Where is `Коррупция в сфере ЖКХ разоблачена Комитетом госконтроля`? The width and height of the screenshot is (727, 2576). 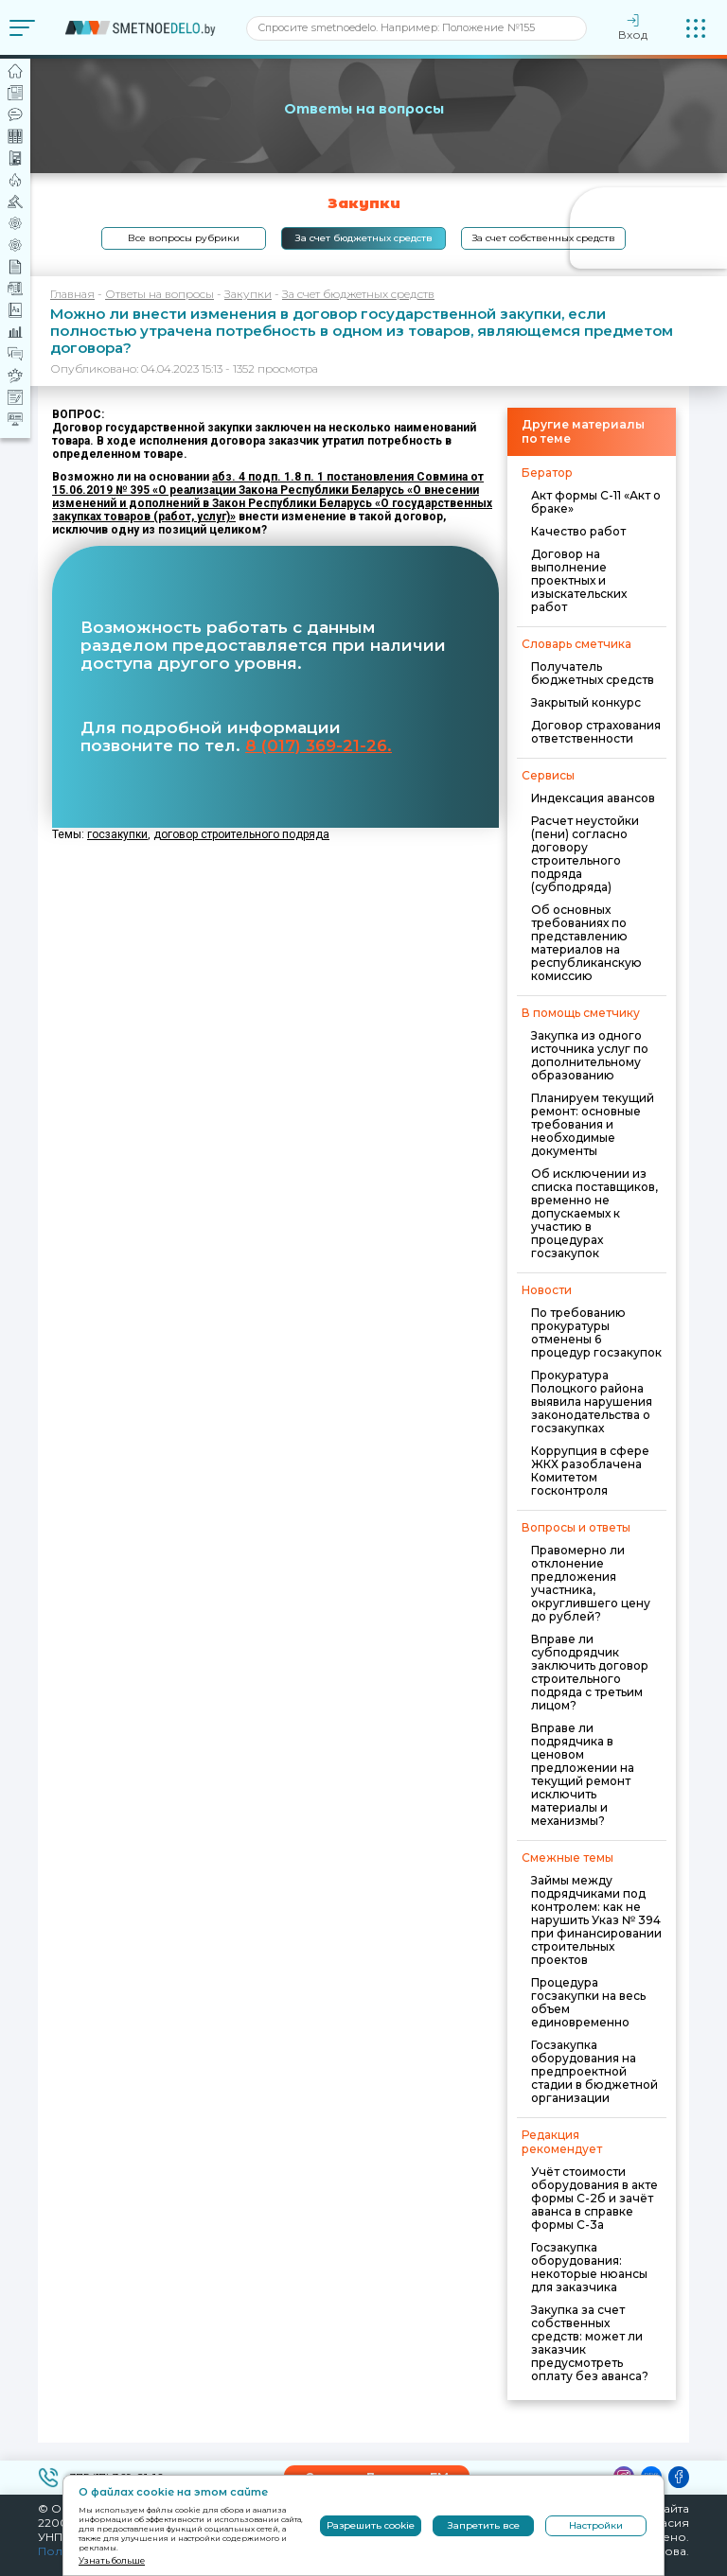
Коррупция в сфере ЖКХ разоблачена Комитетом госконтроля is located at coordinates (590, 1471).